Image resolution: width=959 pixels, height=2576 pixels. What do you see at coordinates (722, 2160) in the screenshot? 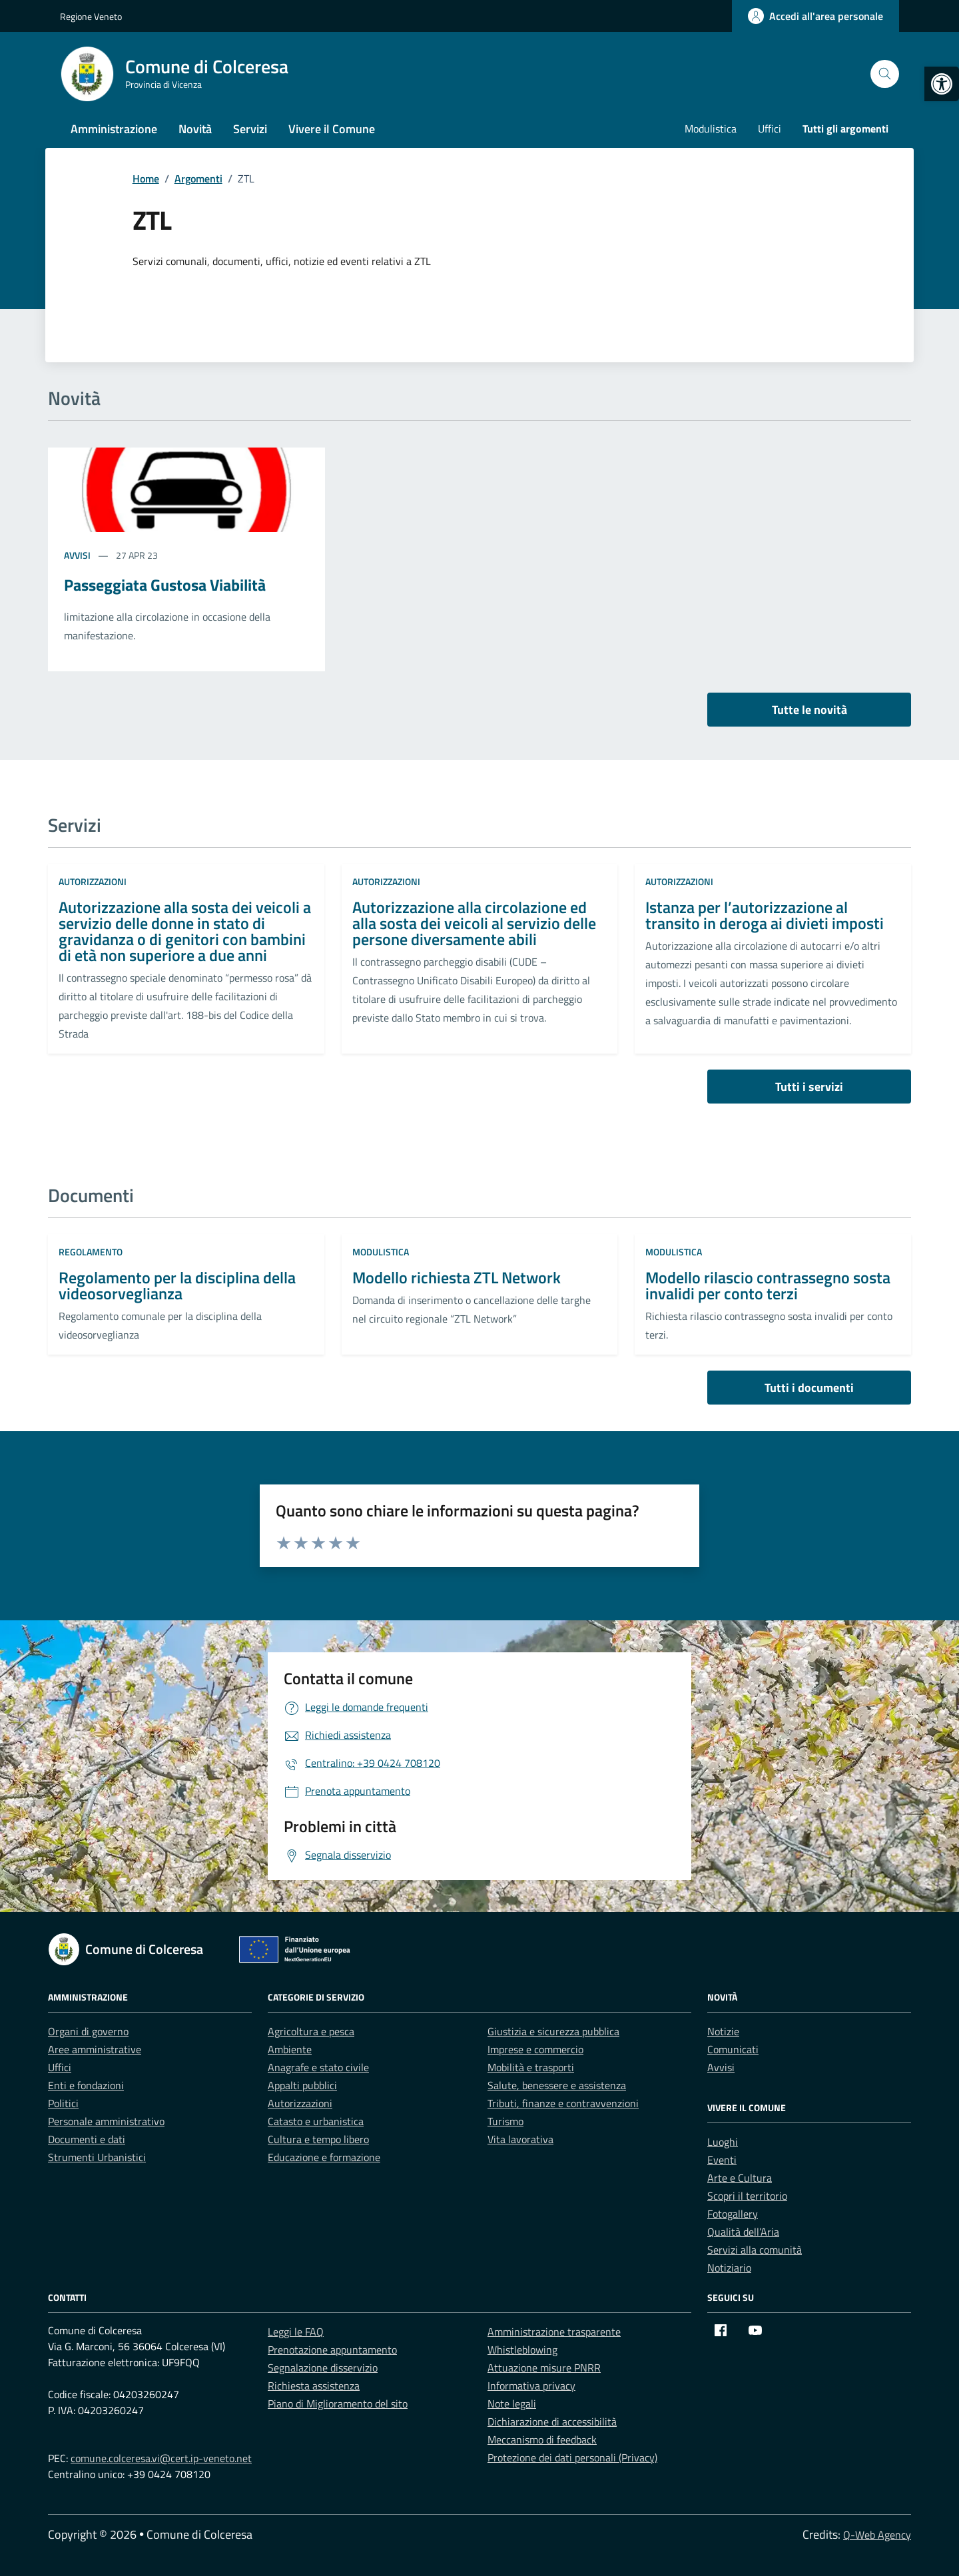
I see `Eventi [link]` at bounding box center [722, 2160].